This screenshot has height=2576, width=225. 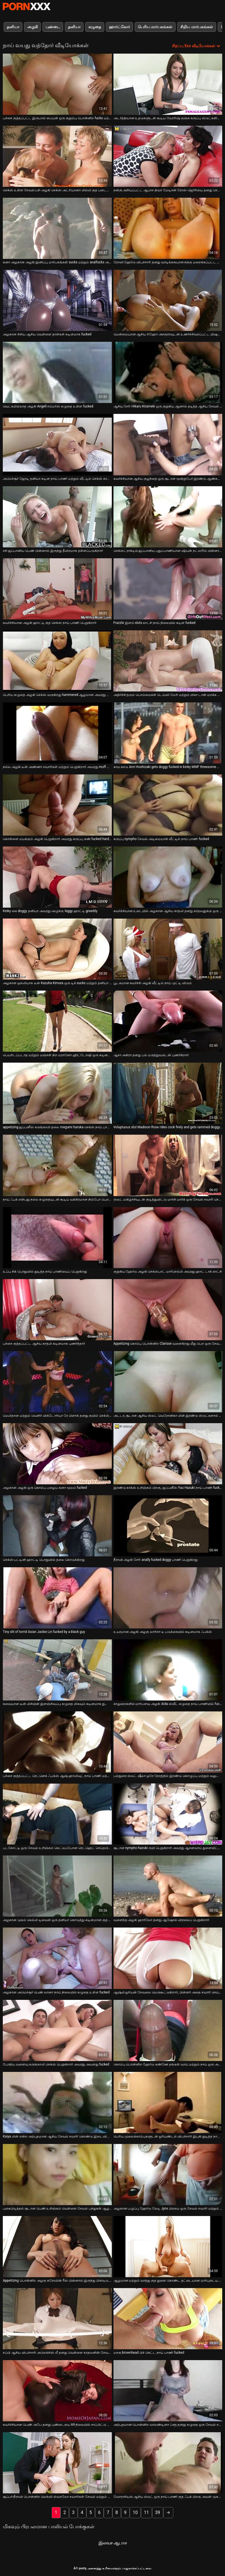 What do you see at coordinates (157, 2512) in the screenshot?
I see `39` at bounding box center [157, 2512].